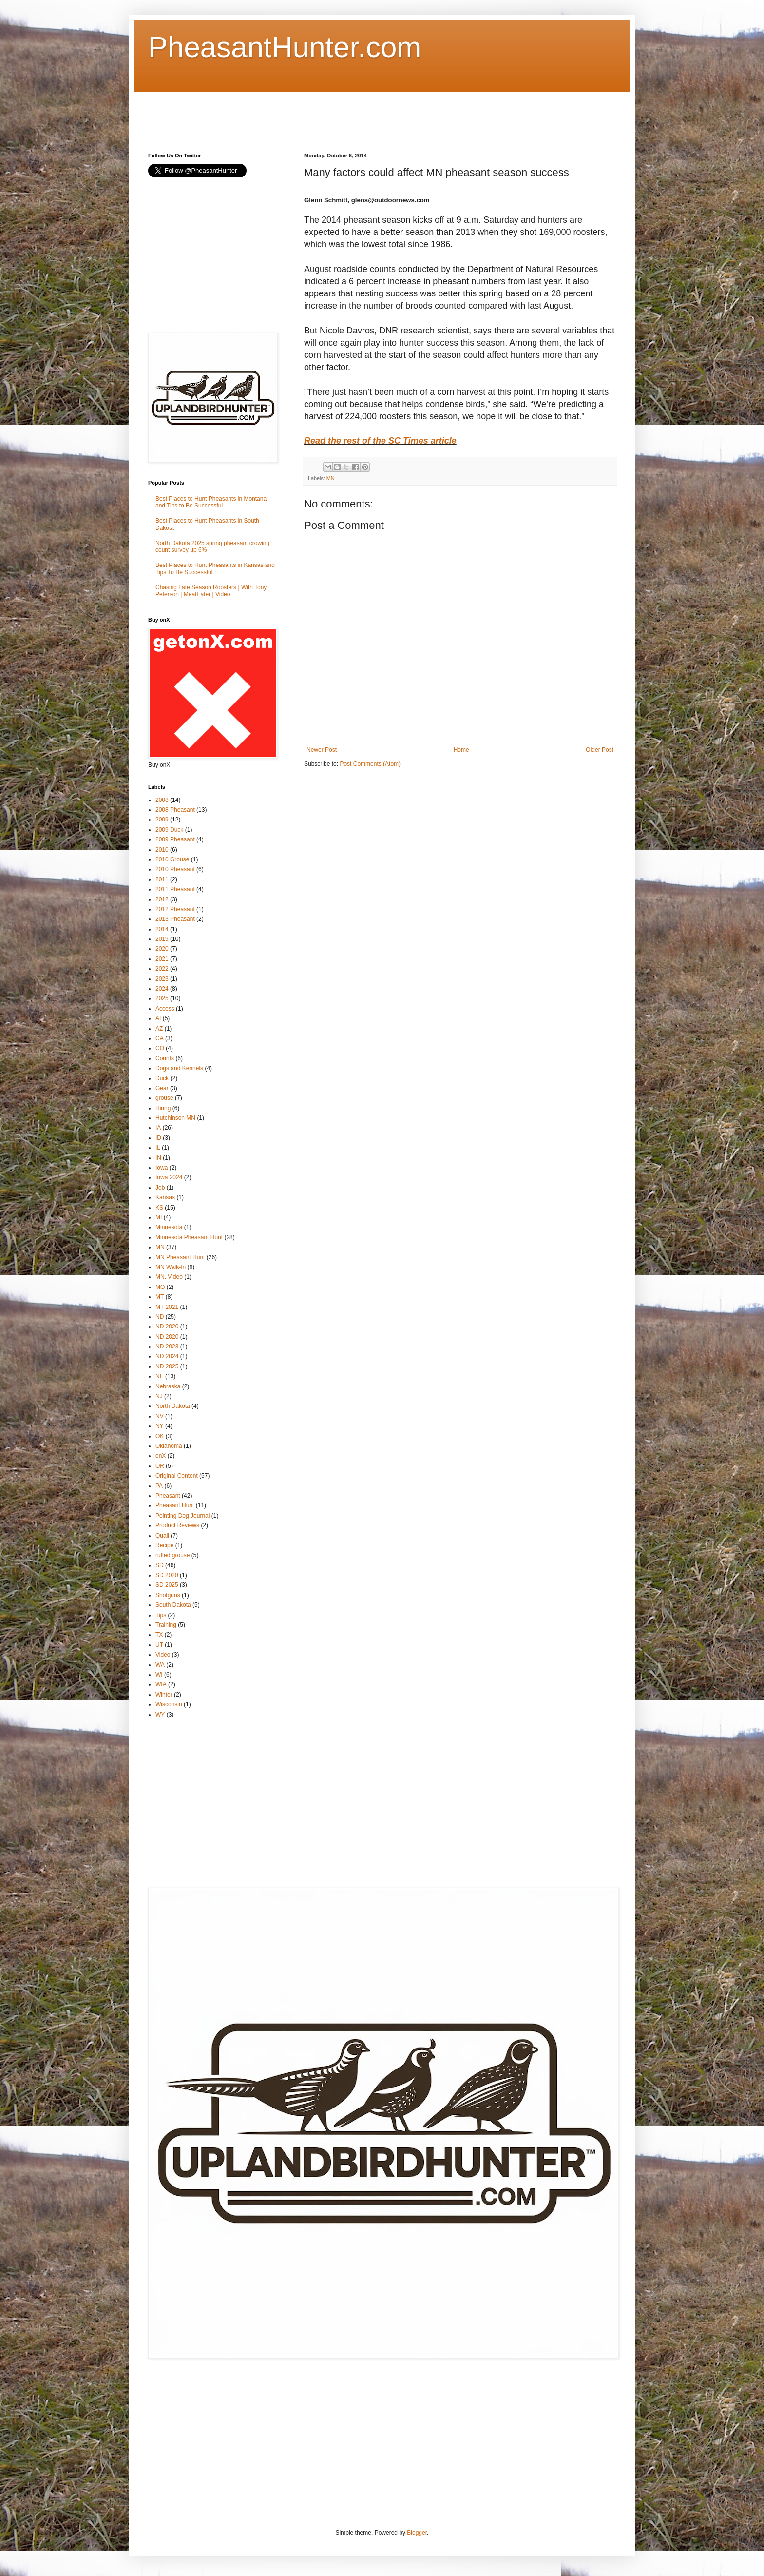 This screenshot has width=764, height=2576. I want to click on Winter, so click(163, 1694).